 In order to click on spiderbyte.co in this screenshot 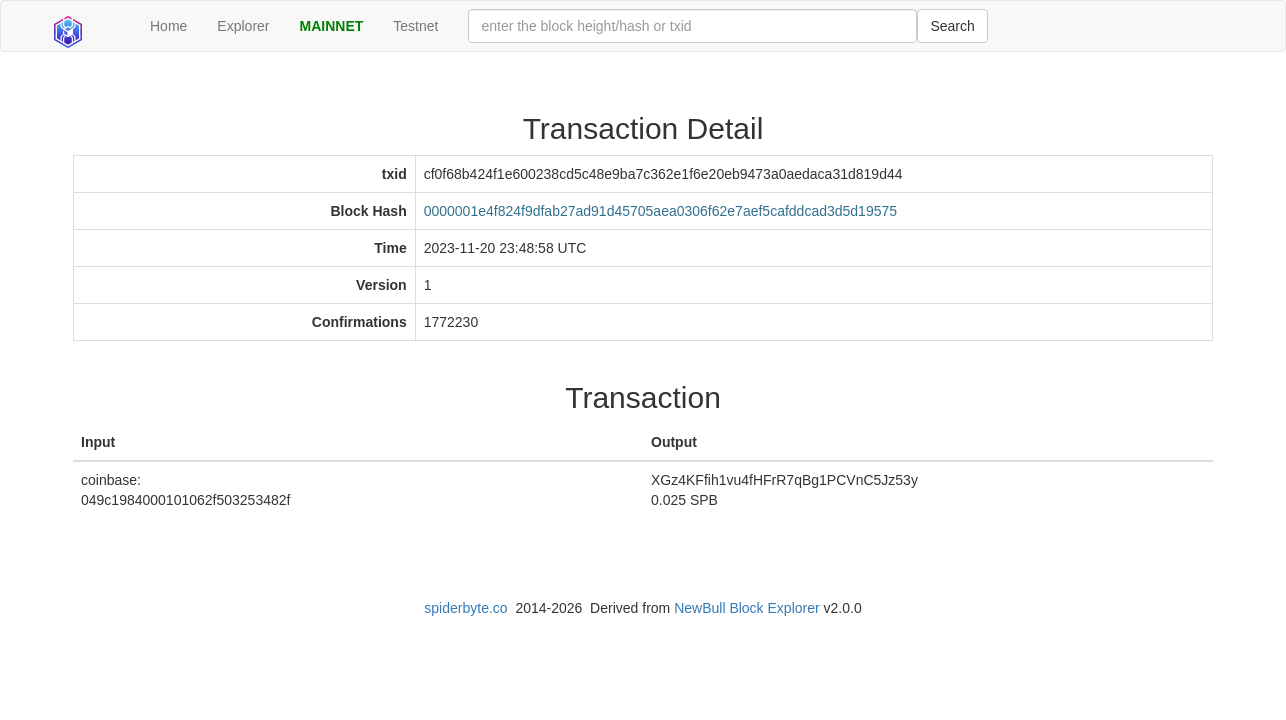, I will do `click(465, 608)`.